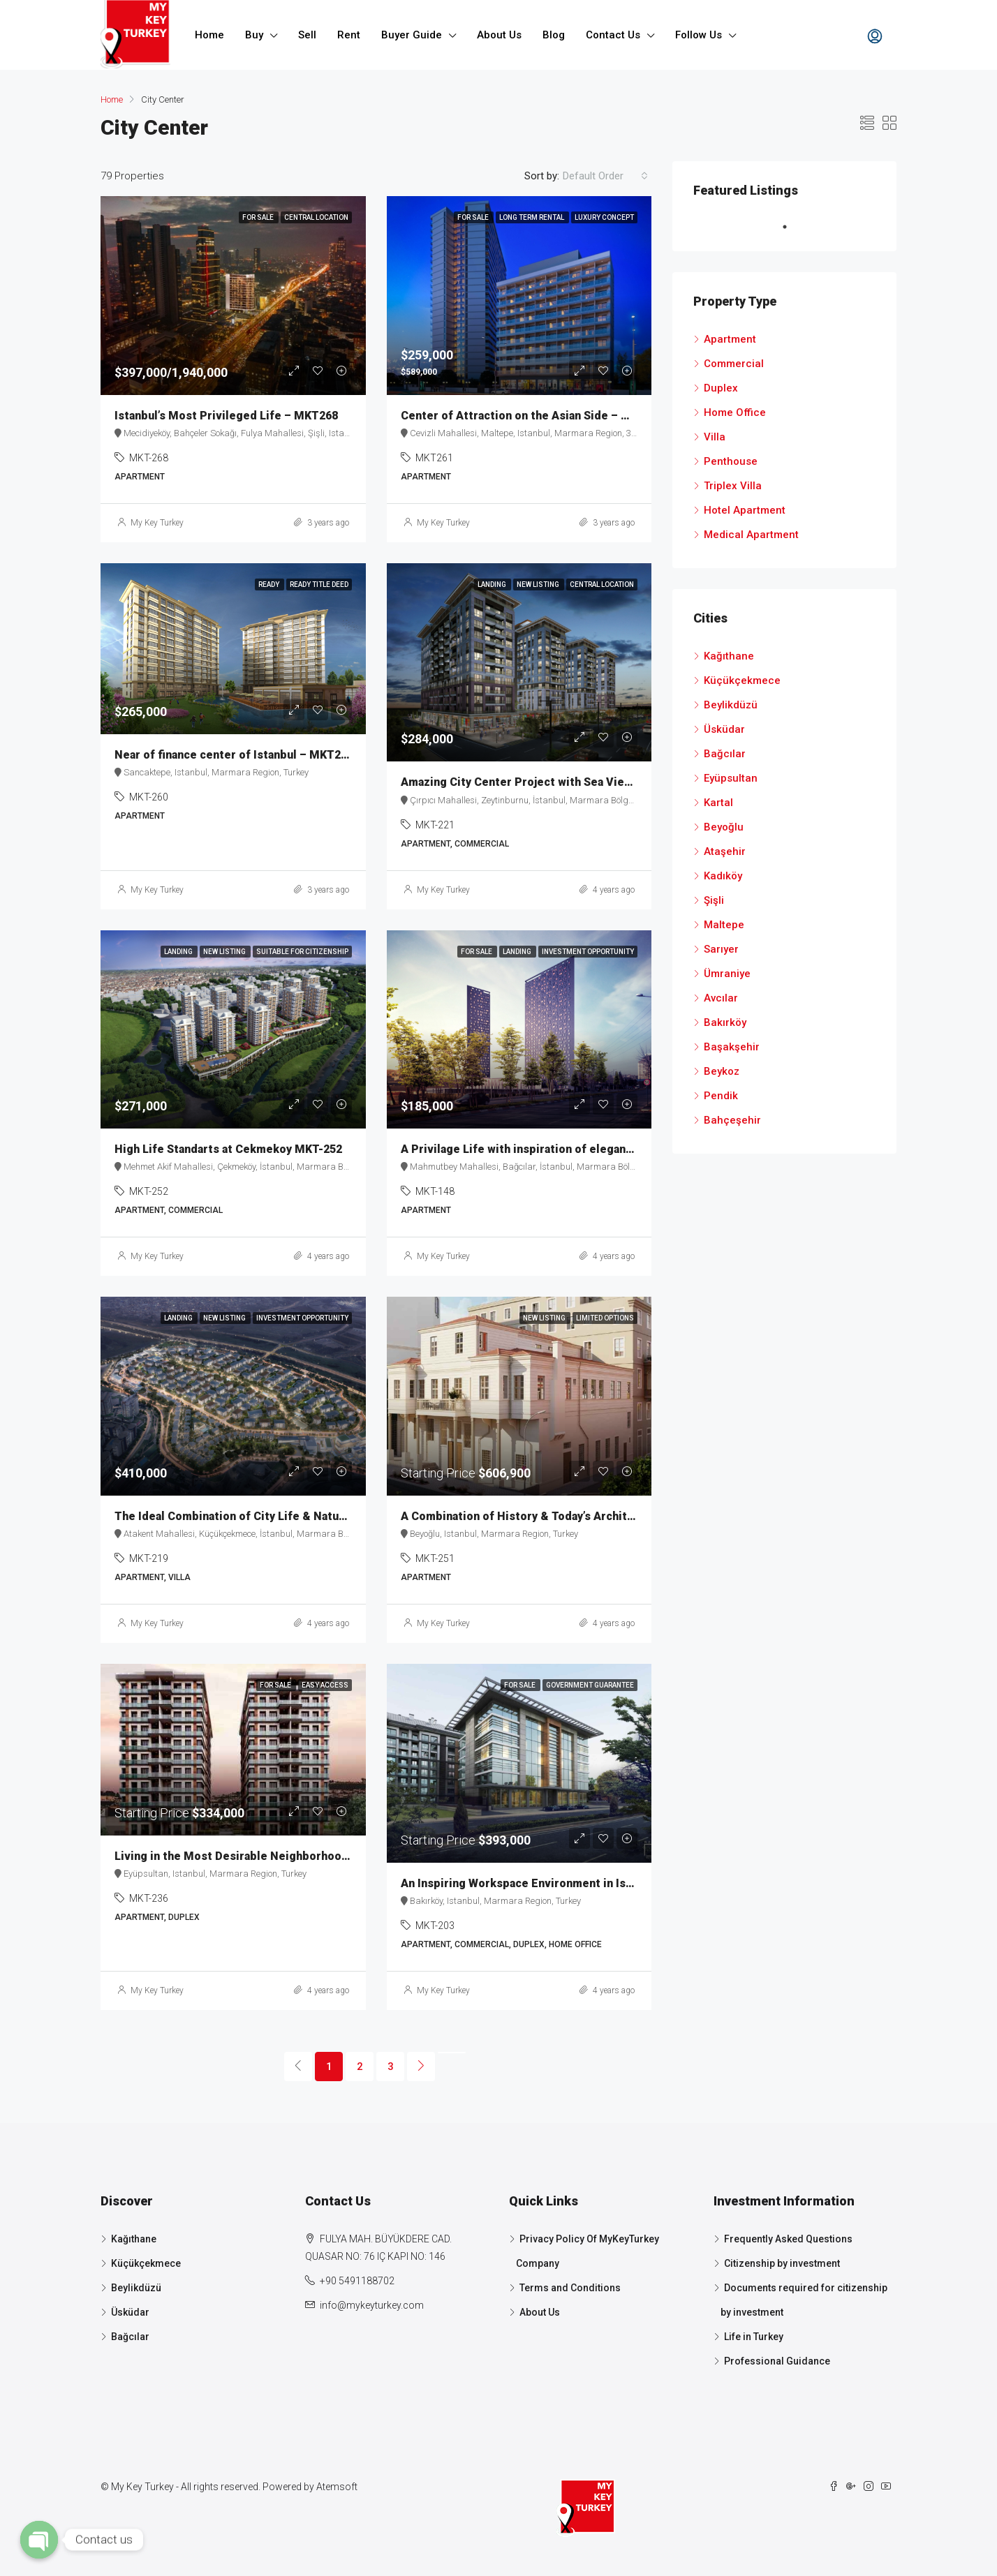  I want to click on Triplex Villa, so click(733, 485).